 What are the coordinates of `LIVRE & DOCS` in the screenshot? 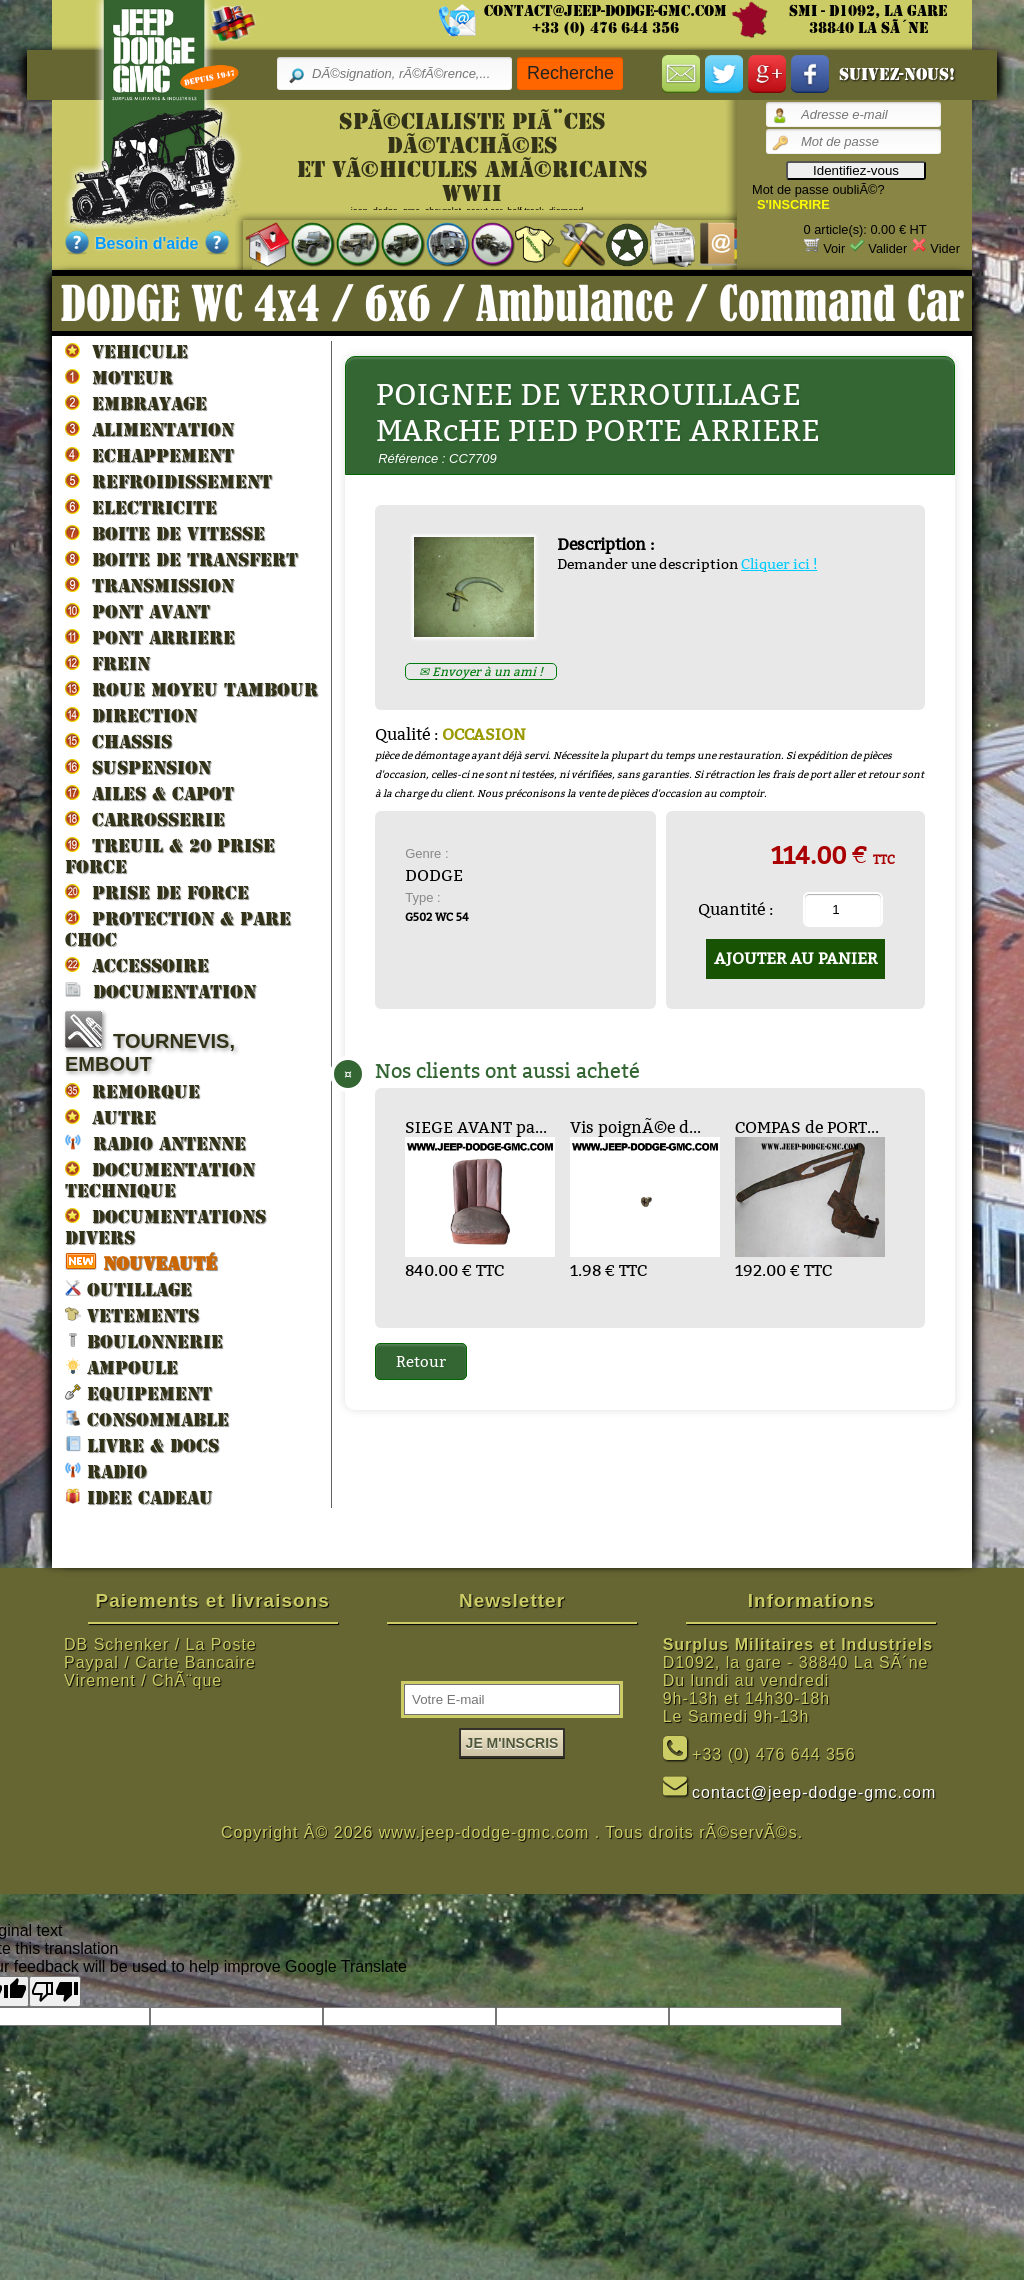 It's located at (142, 1444).